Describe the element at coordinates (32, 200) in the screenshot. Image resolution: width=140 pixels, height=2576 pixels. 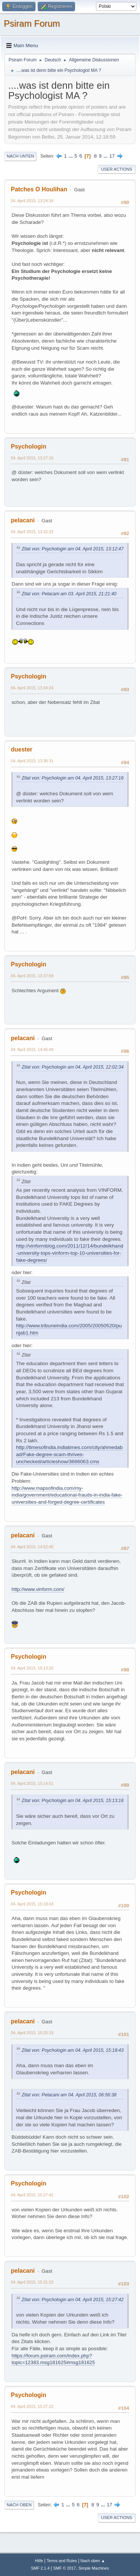
I see `04. April 2015, 13:24:34` at that location.